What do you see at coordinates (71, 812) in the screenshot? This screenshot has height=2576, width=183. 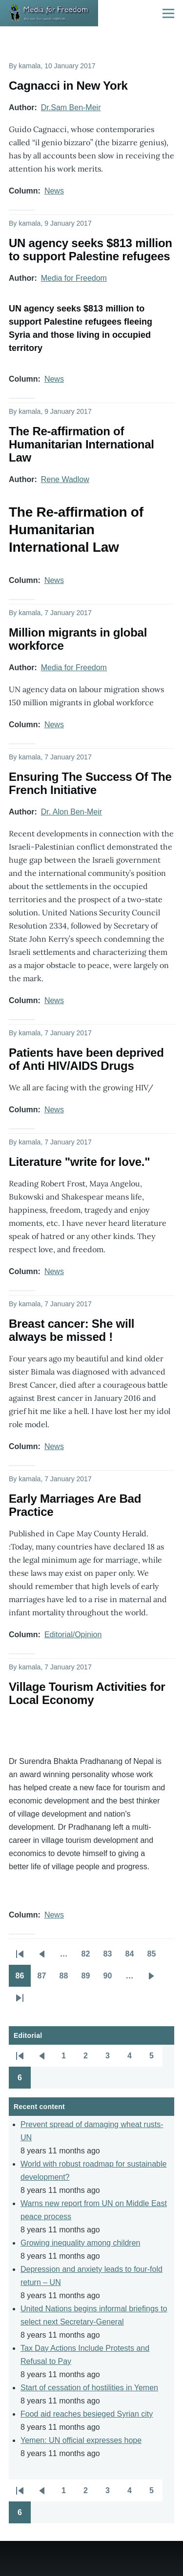 I see `Dr. Alon Ben-Meir` at bounding box center [71, 812].